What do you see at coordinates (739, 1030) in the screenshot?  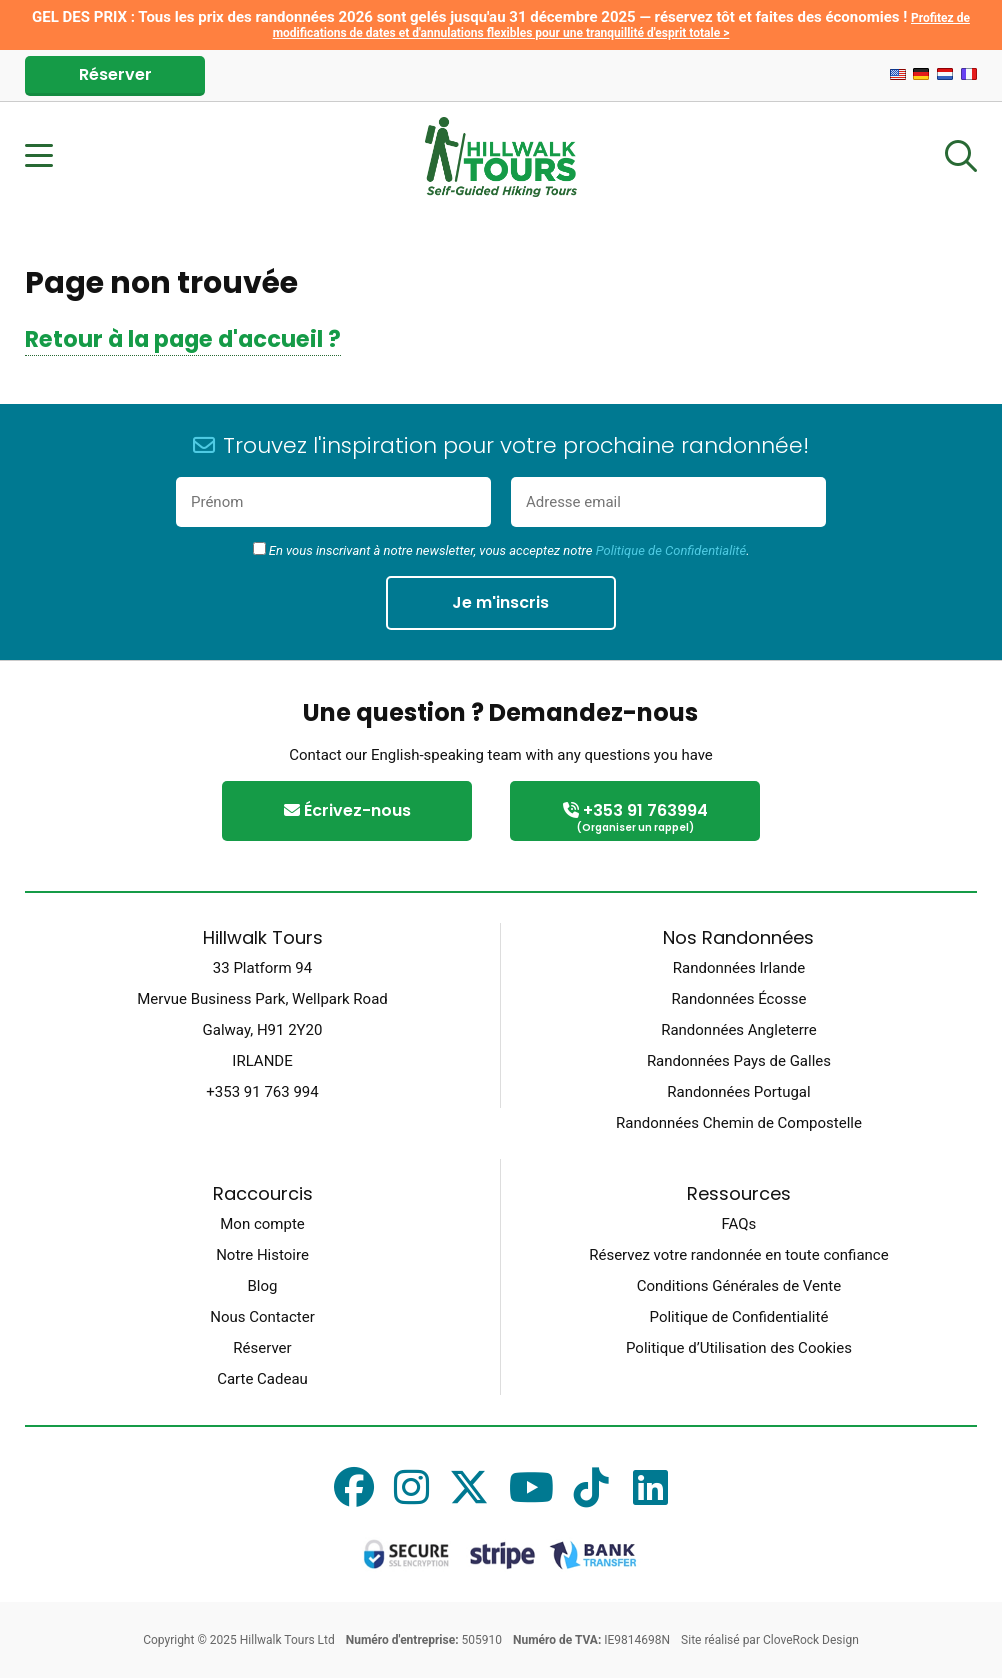 I see `Randonnées Angleterre` at bounding box center [739, 1030].